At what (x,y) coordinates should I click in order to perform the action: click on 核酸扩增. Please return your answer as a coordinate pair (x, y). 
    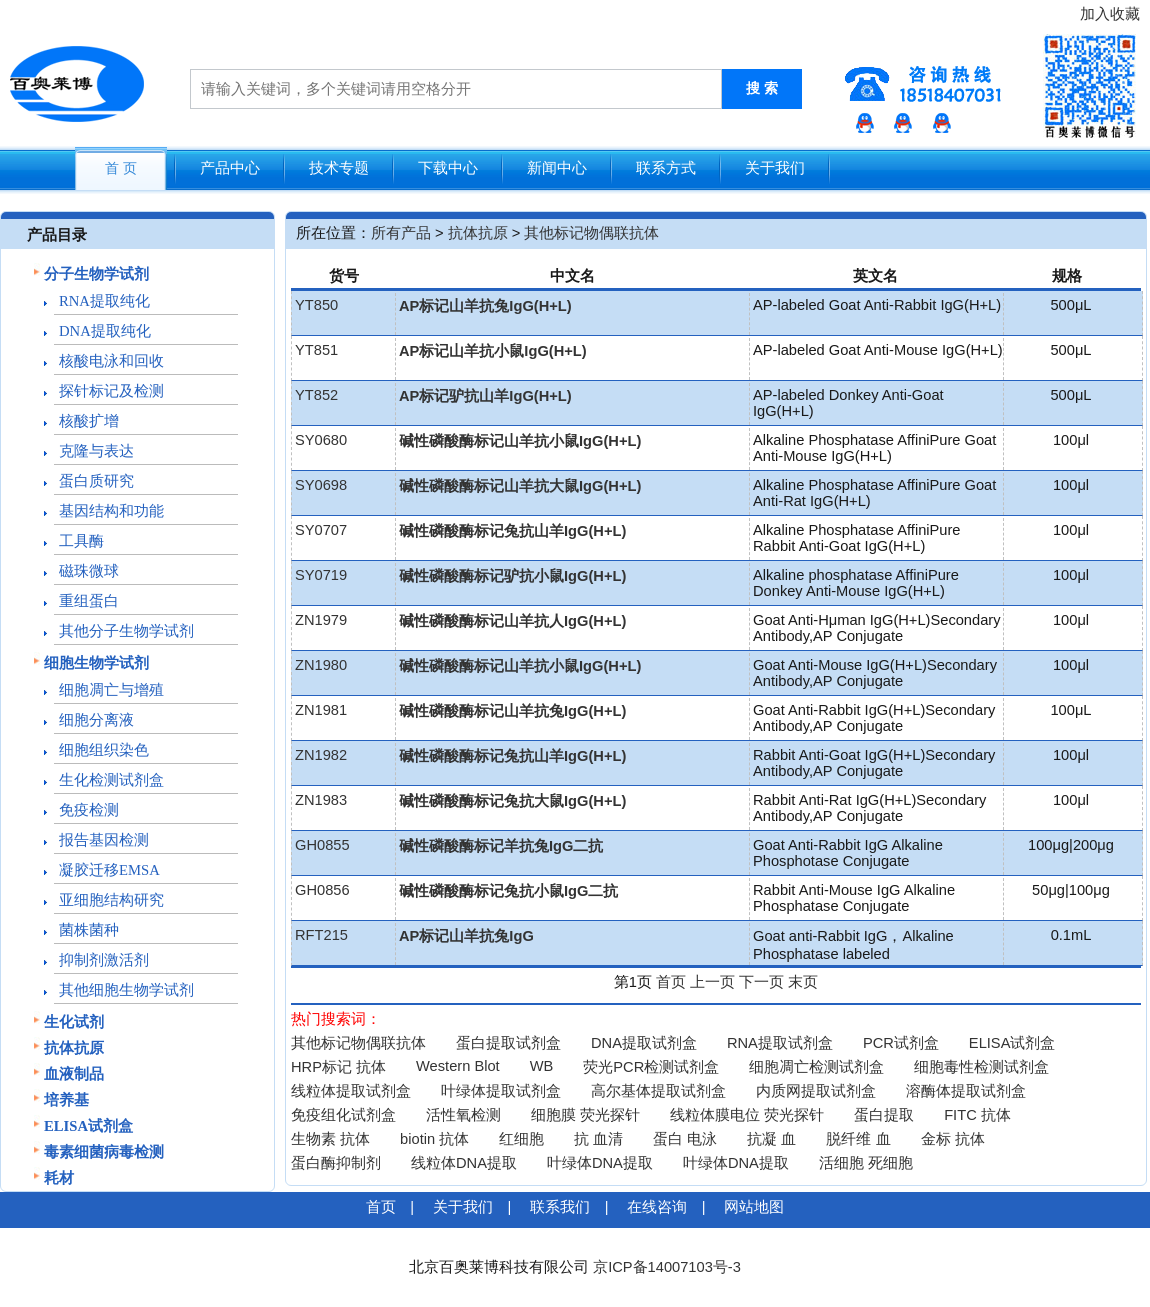
    Looking at the image, I should click on (89, 421).